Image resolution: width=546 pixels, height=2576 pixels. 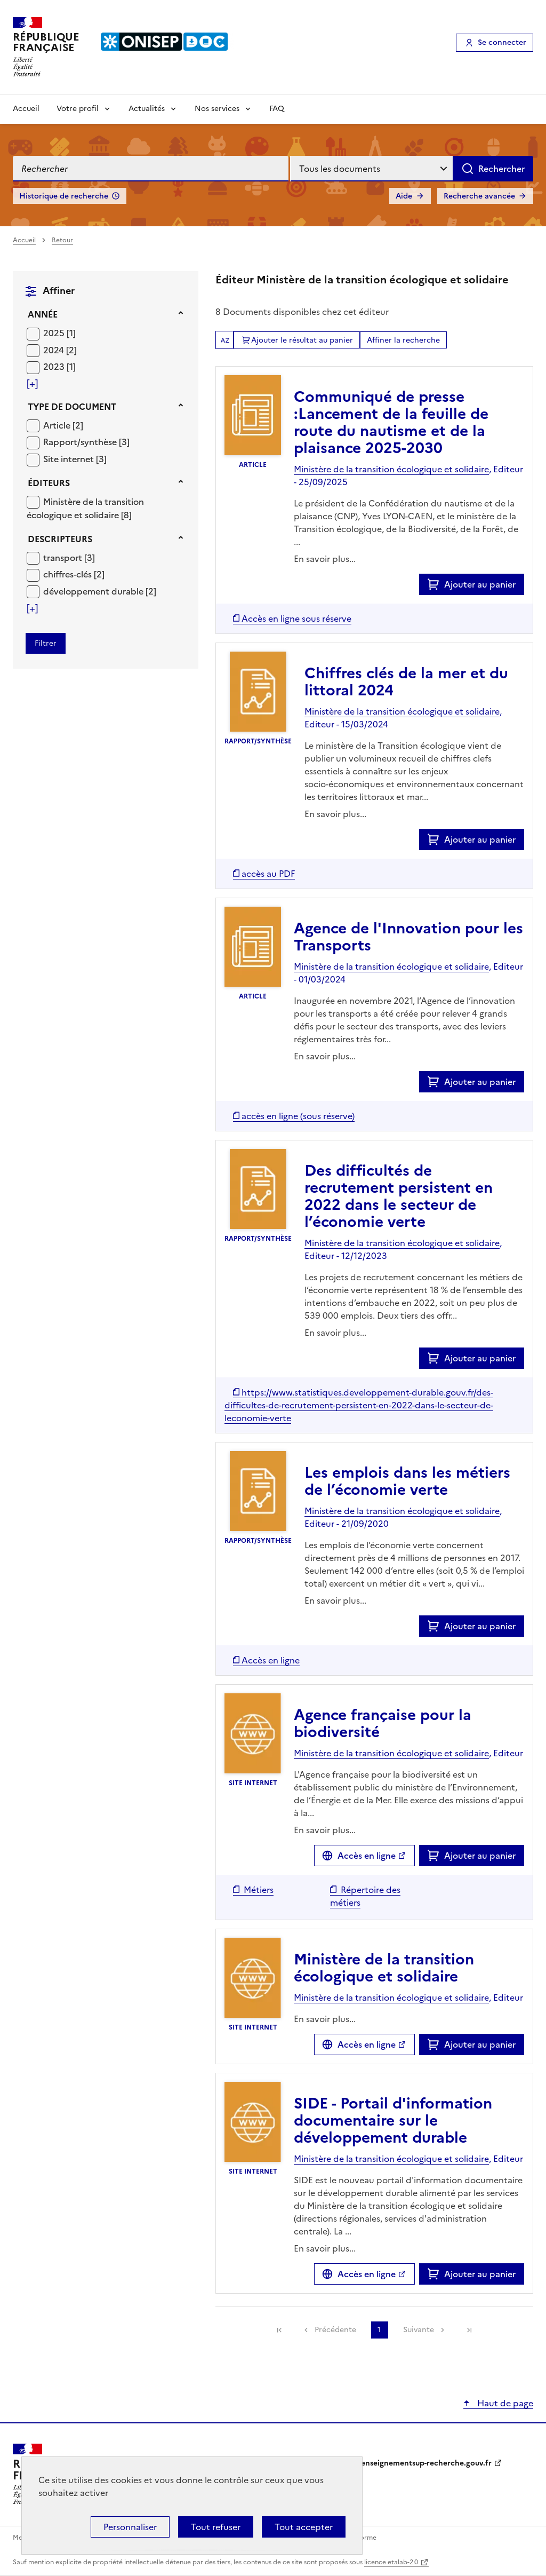 I want to click on [Appliquer le filtre (cela rechargera la page) : développement durable [2]], so click(x=99, y=591).